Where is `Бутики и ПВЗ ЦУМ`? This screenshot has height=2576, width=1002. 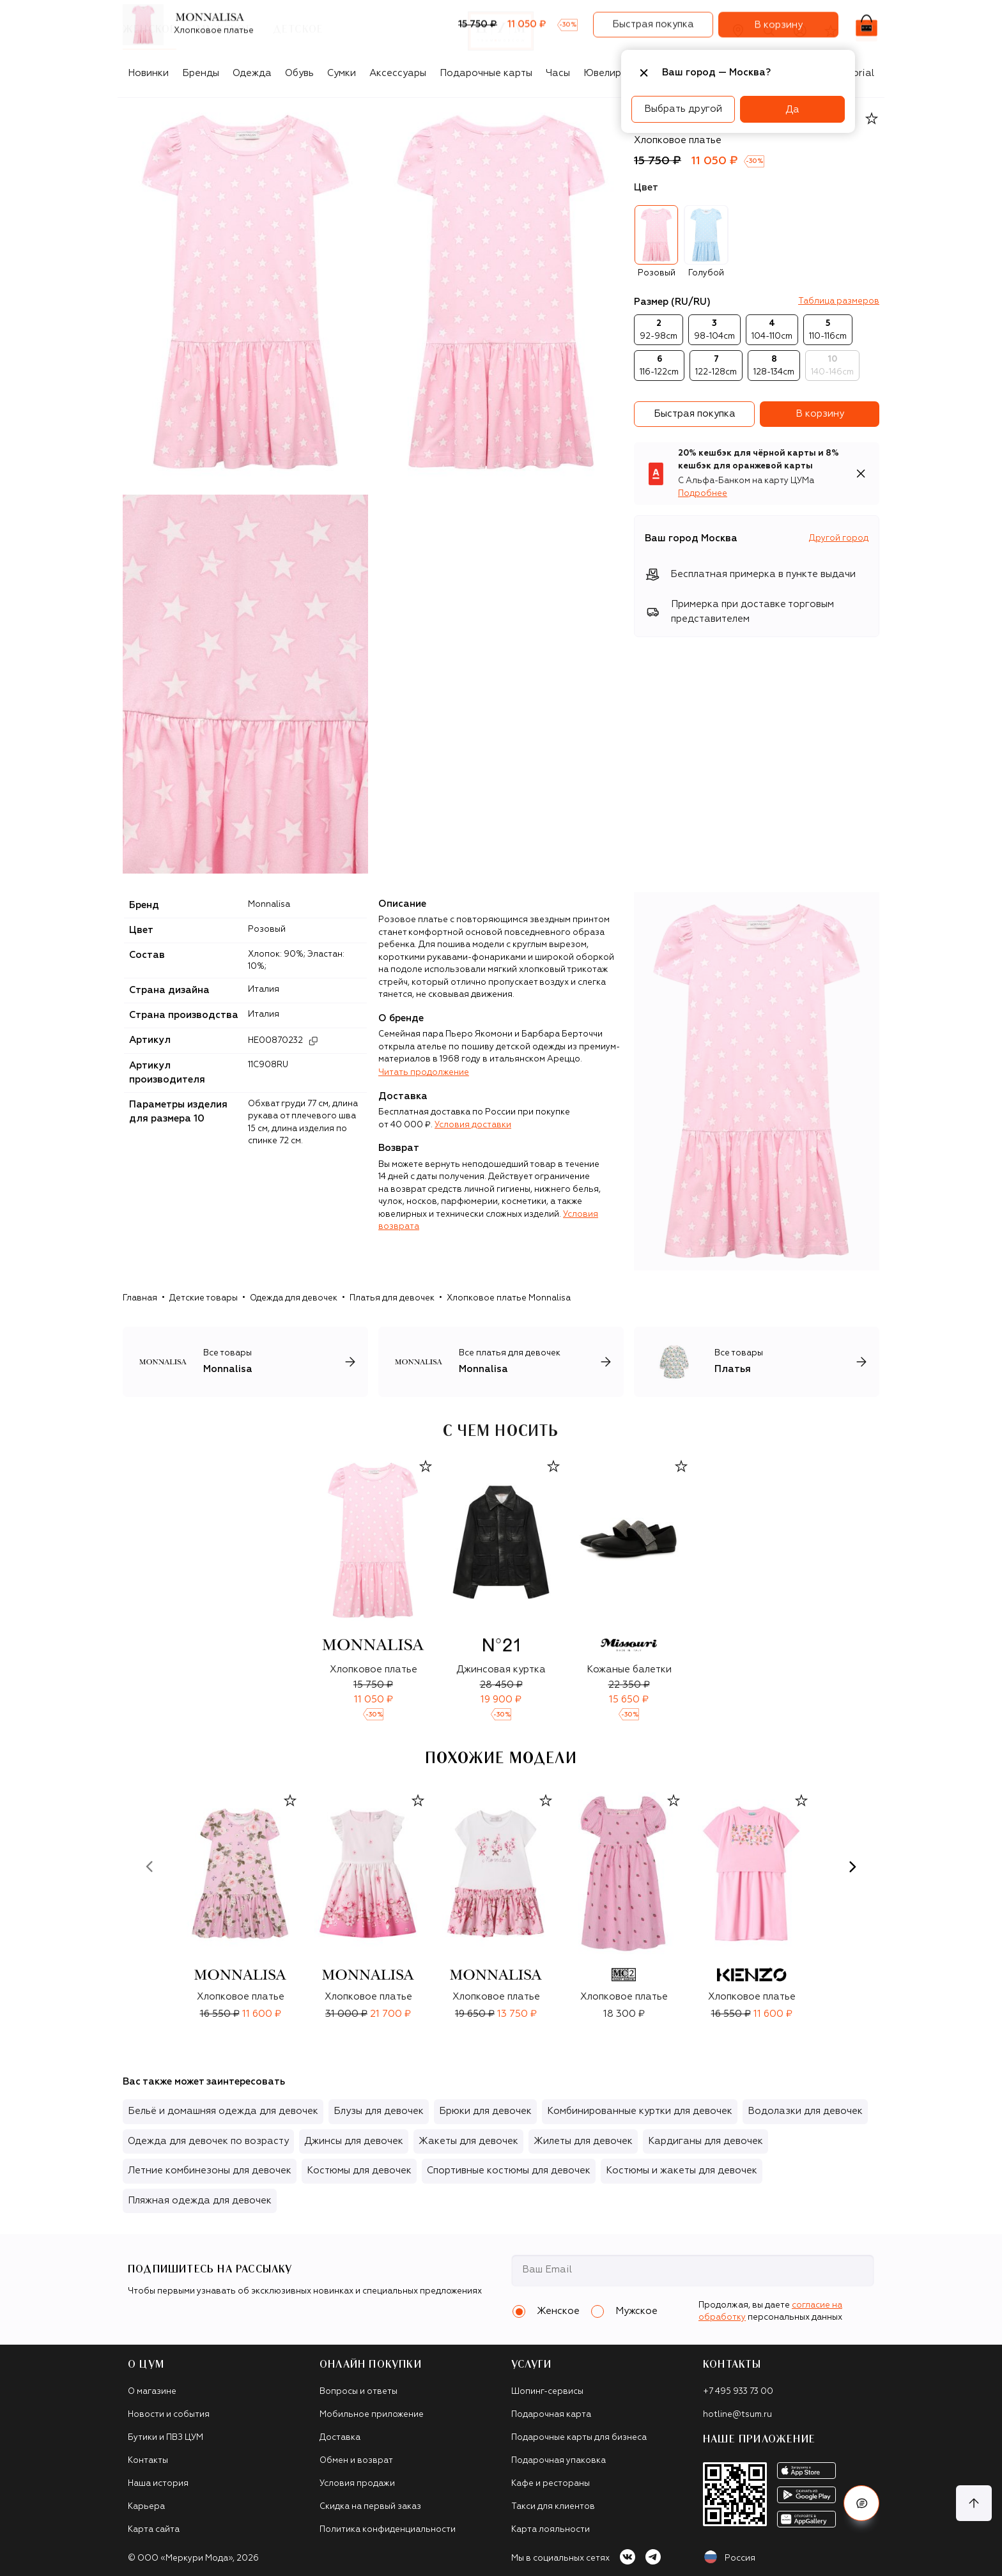
Бутики и ПВЗ ЦУМ is located at coordinates (165, 2437).